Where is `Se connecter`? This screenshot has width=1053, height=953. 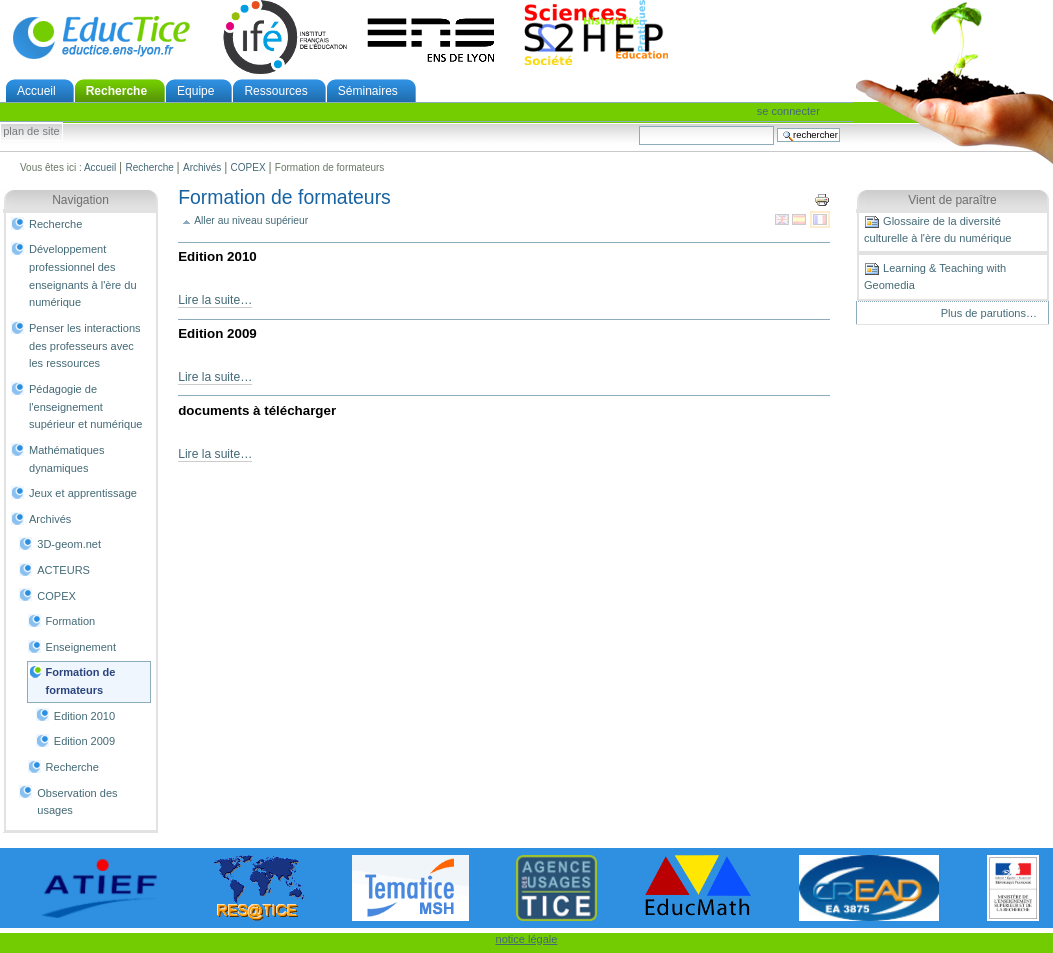 Se connecter is located at coordinates (788, 111).